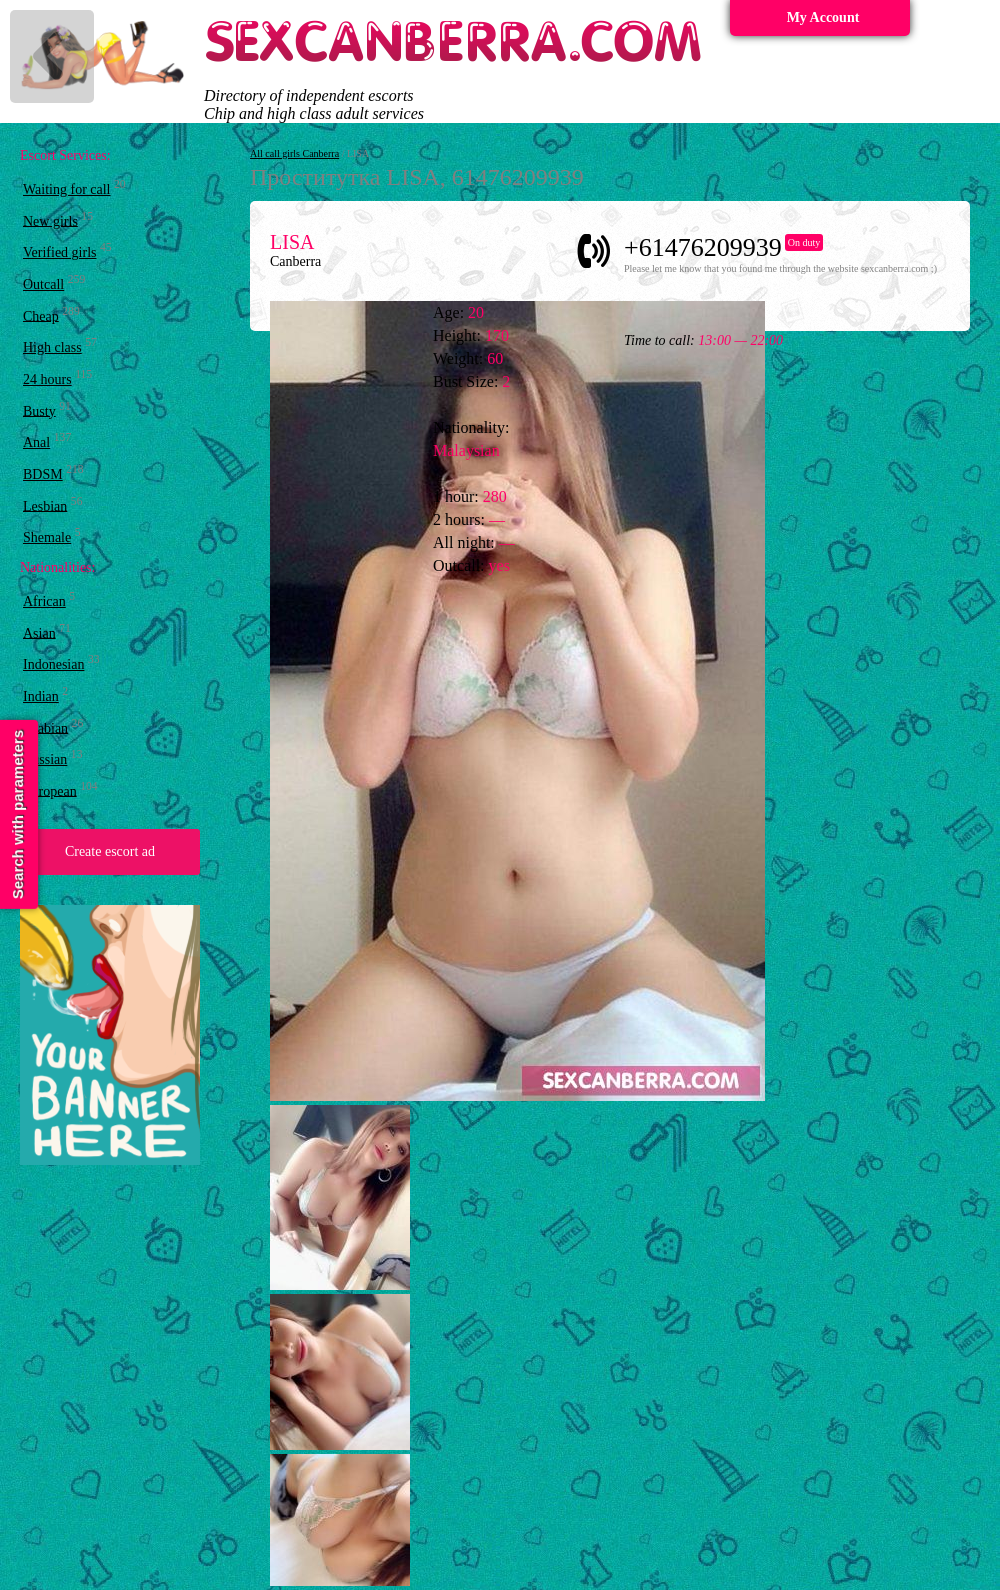  What do you see at coordinates (43, 284) in the screenshot?
I see `Outcall` at bounding box center [43, 284].